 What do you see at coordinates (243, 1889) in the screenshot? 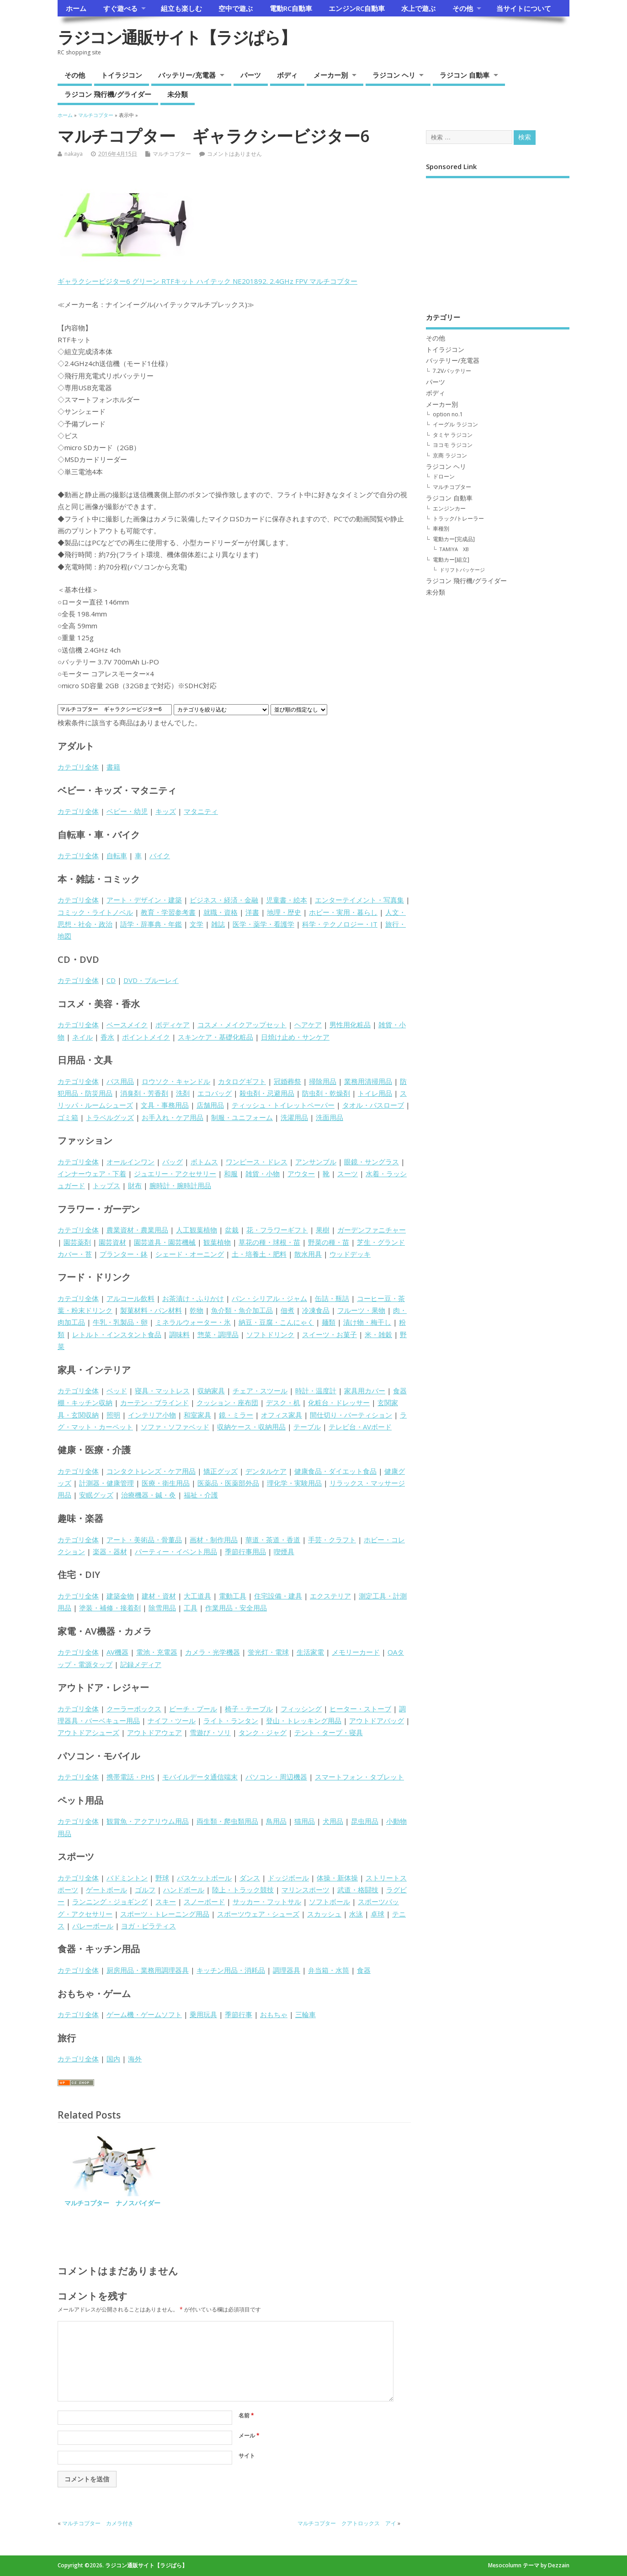
I see `陸上・トラック競技` at bounding box center [243, 1889].